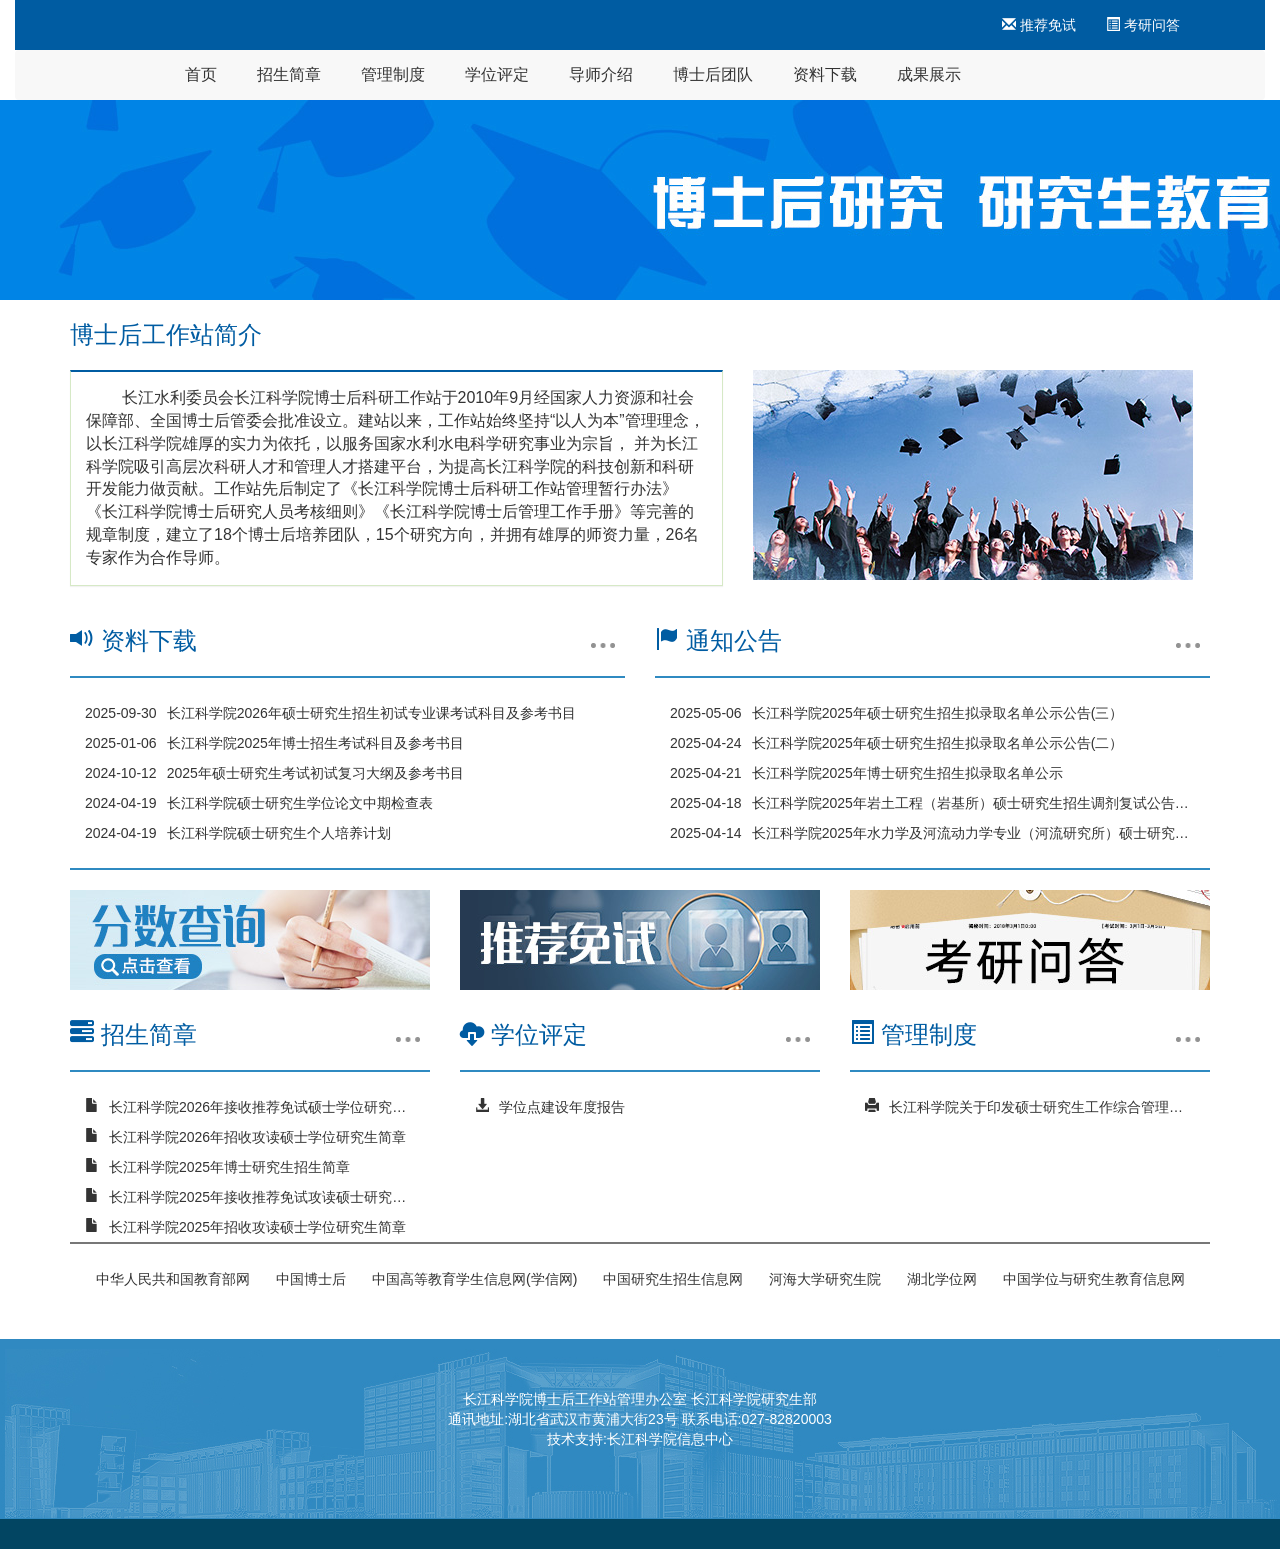 The height and width of the screenshot is (1549, 1280). I want to click on 长江科学院2025年博士研究生招生拟录取名单公示, so click(907, 773).